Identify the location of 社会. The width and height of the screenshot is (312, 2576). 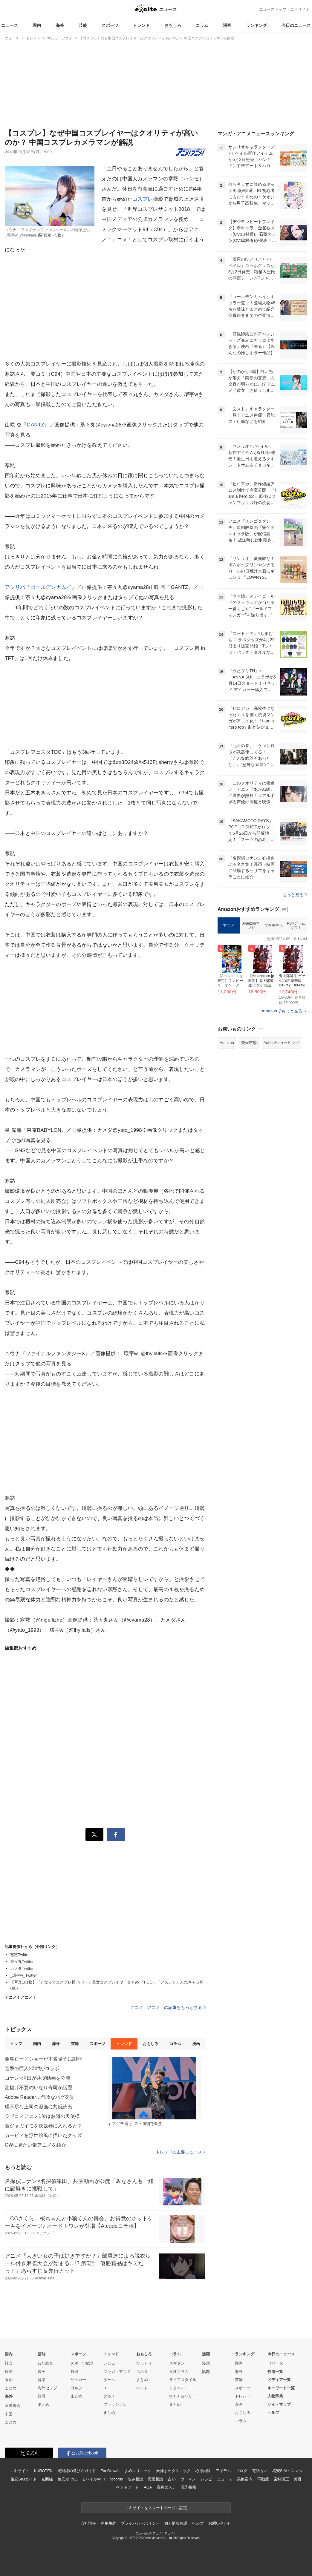
(9, 2363).